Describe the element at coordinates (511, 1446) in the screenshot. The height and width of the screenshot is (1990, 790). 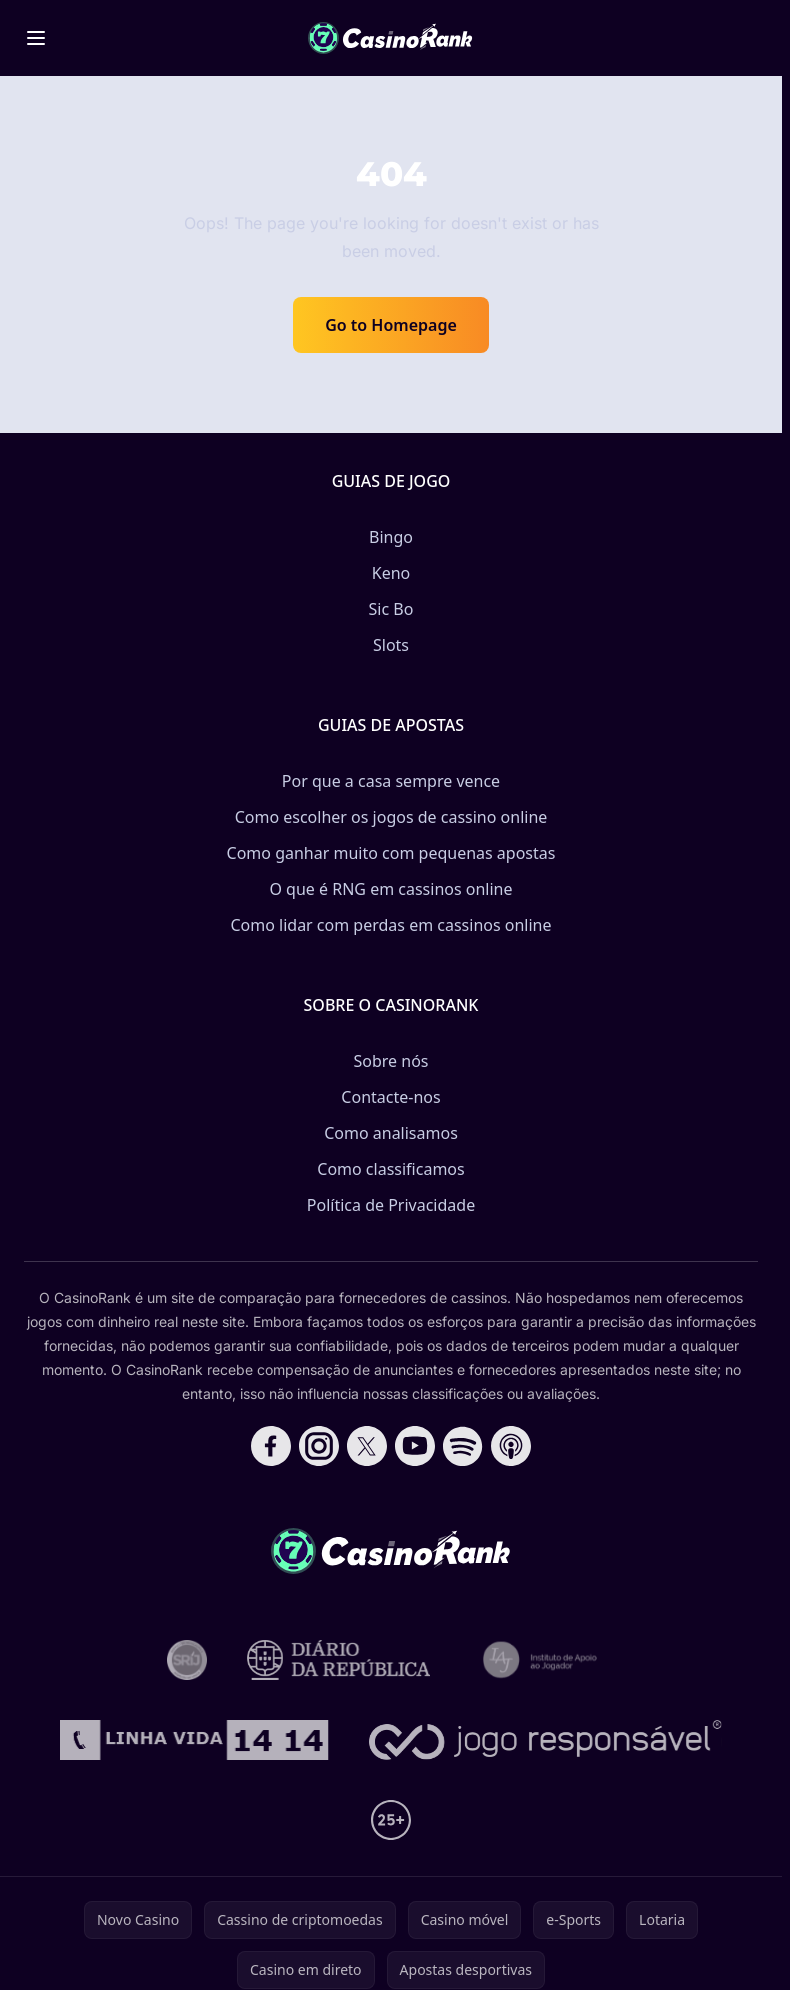
I see `[Follow CasinoRank on Apple Podcasts]` at that location.